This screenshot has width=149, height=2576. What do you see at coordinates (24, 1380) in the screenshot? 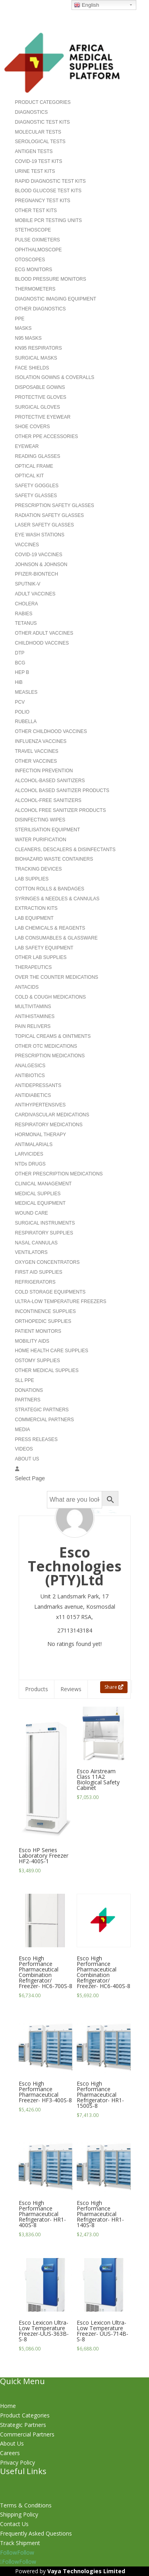
I see `SLL PPE` at bounding box center [24, 1380].